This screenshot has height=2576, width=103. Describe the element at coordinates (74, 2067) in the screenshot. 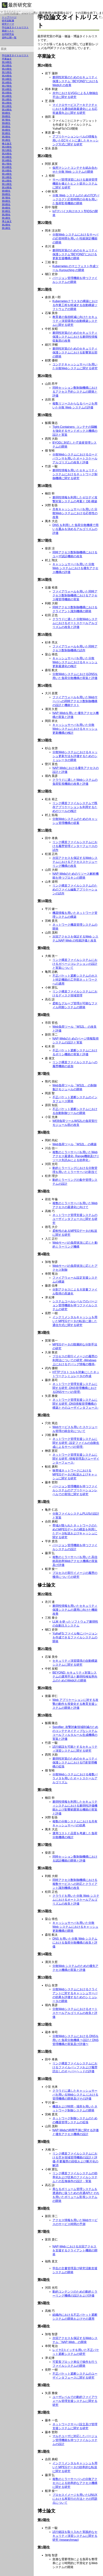

I see `リンク構造ファイルシステムにおけるファイルバッファおよび履歴読出しのオーバーヘッドの評価` at that location.